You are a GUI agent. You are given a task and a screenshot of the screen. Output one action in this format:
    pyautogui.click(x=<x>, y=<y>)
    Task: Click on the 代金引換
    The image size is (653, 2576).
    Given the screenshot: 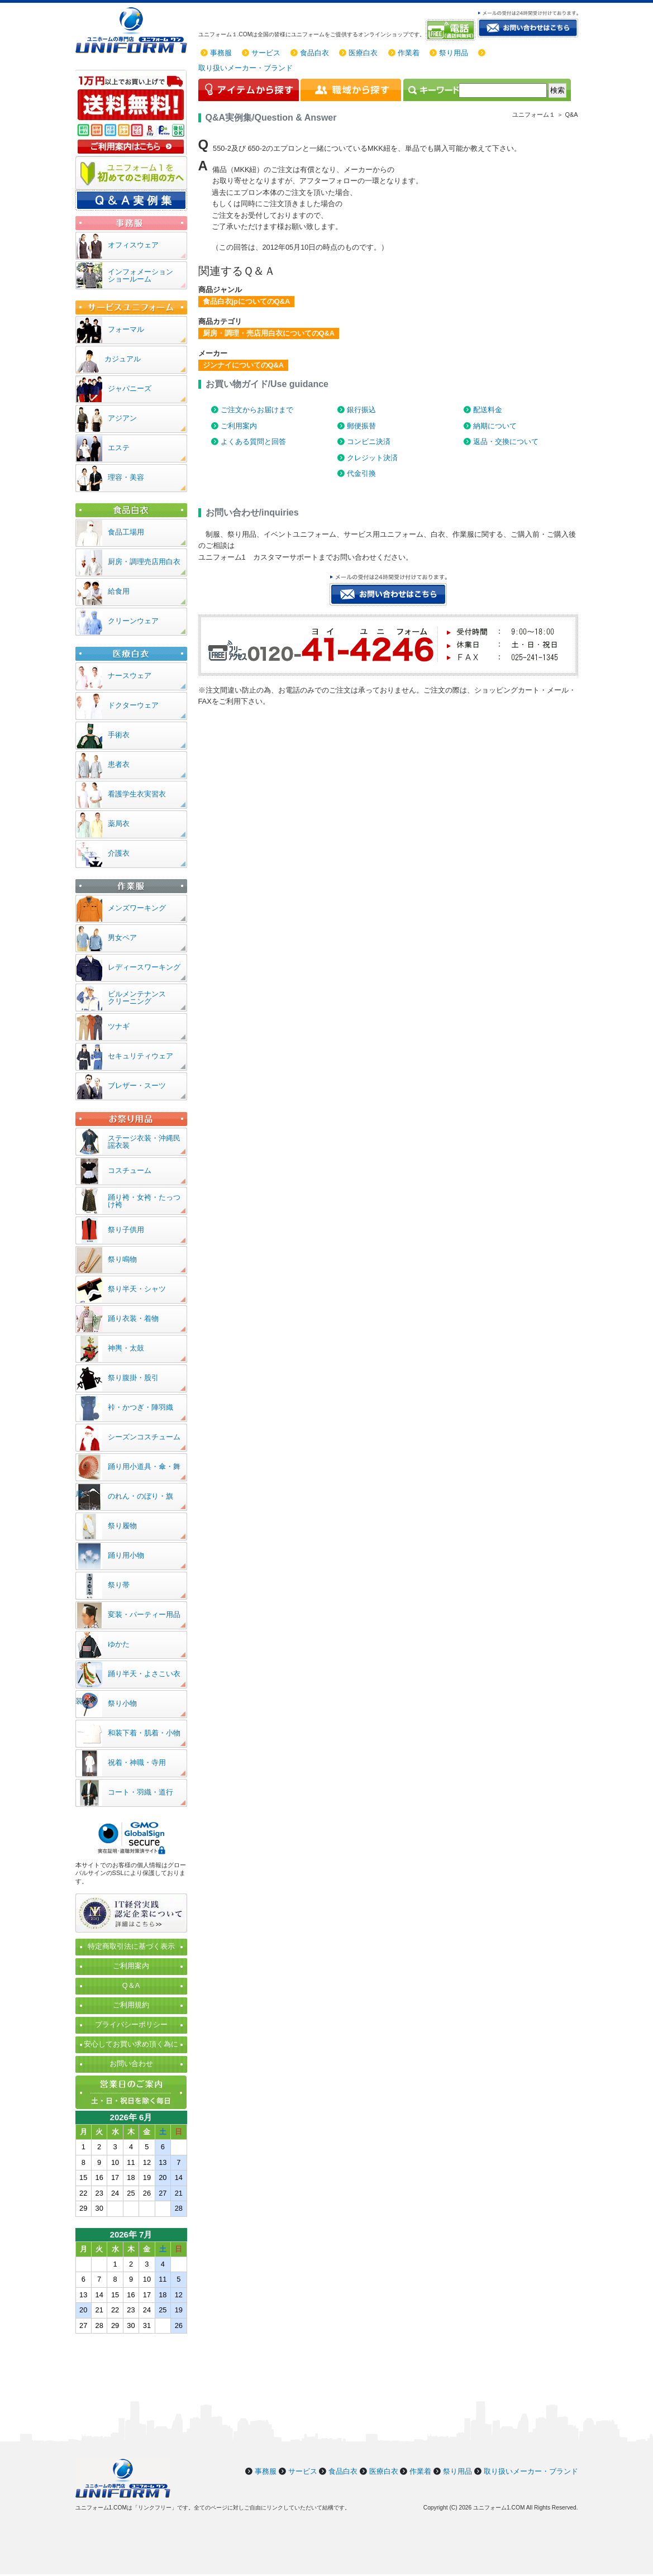 What is the action you would take?
    pyautogui.click(x=361, y=473)
    